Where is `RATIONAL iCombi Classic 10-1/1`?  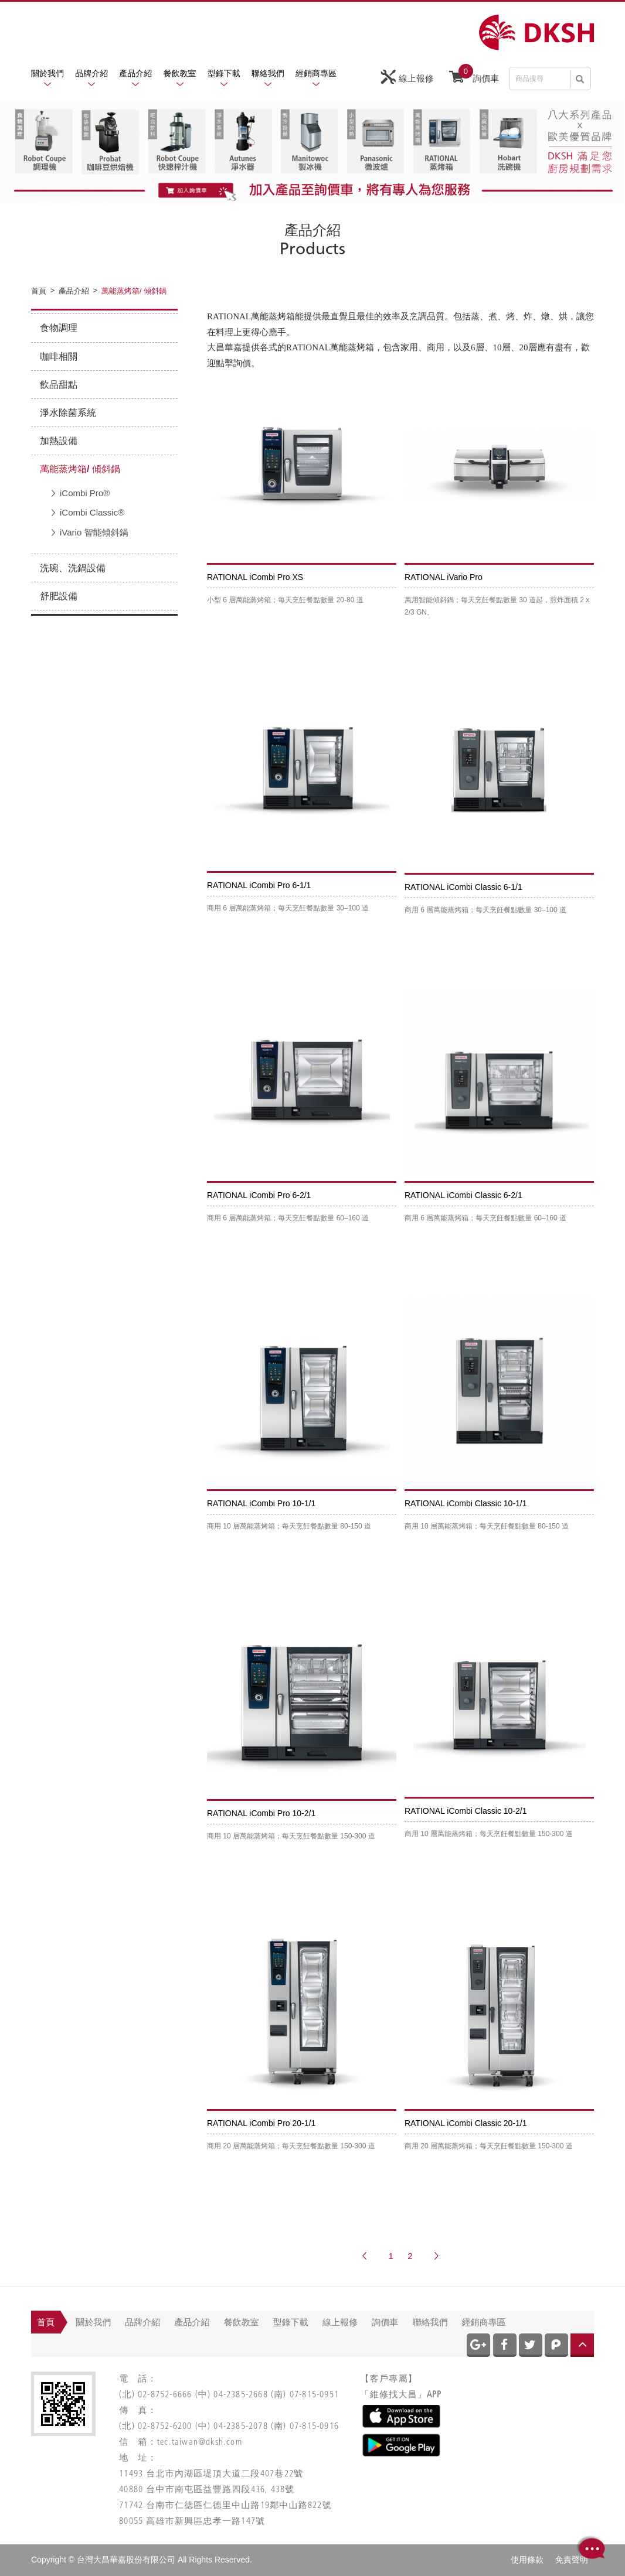
RATIONAL iCombi Classic 10-1/1 is located at coordinates (466, 1503).